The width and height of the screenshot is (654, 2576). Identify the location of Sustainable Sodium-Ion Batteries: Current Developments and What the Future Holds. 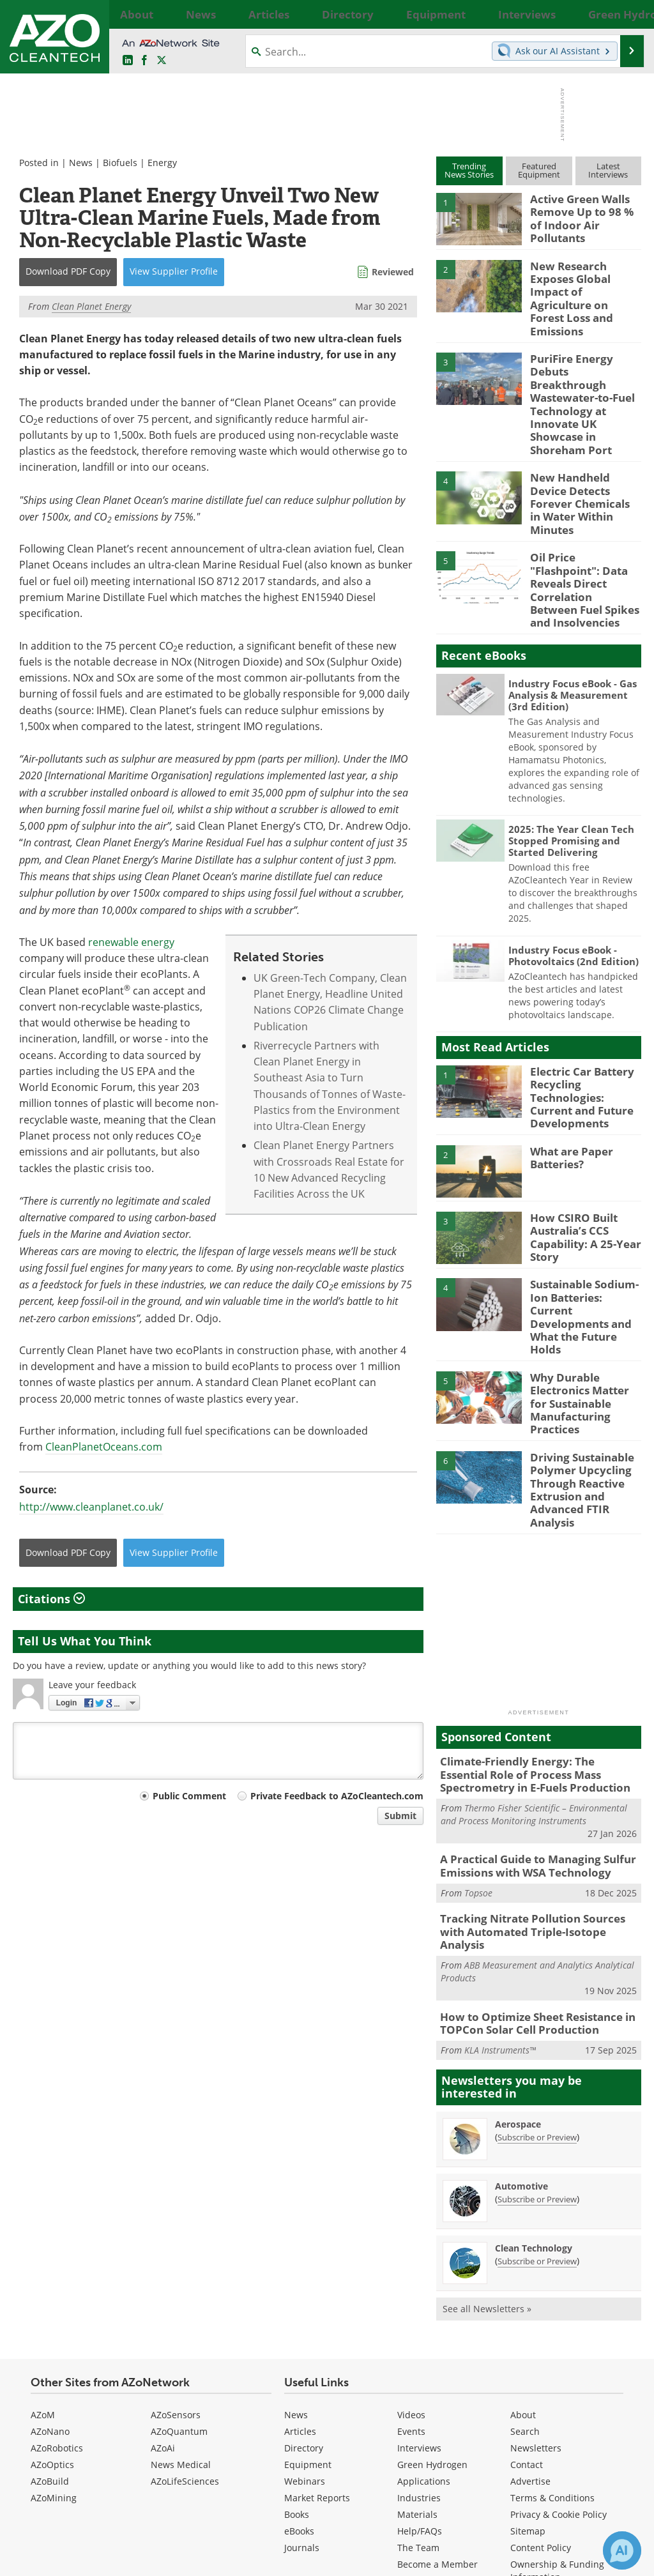
(585, 1197).